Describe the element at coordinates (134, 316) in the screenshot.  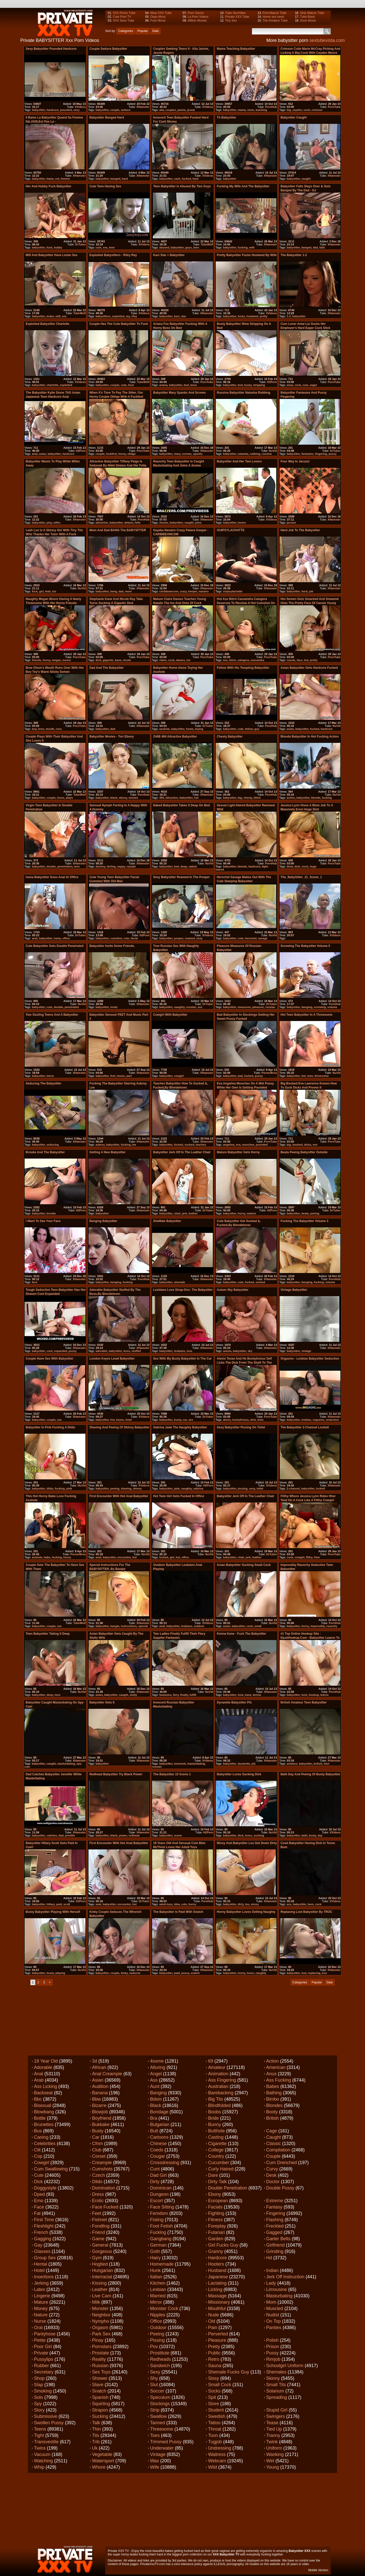
I see `riley` at that location.